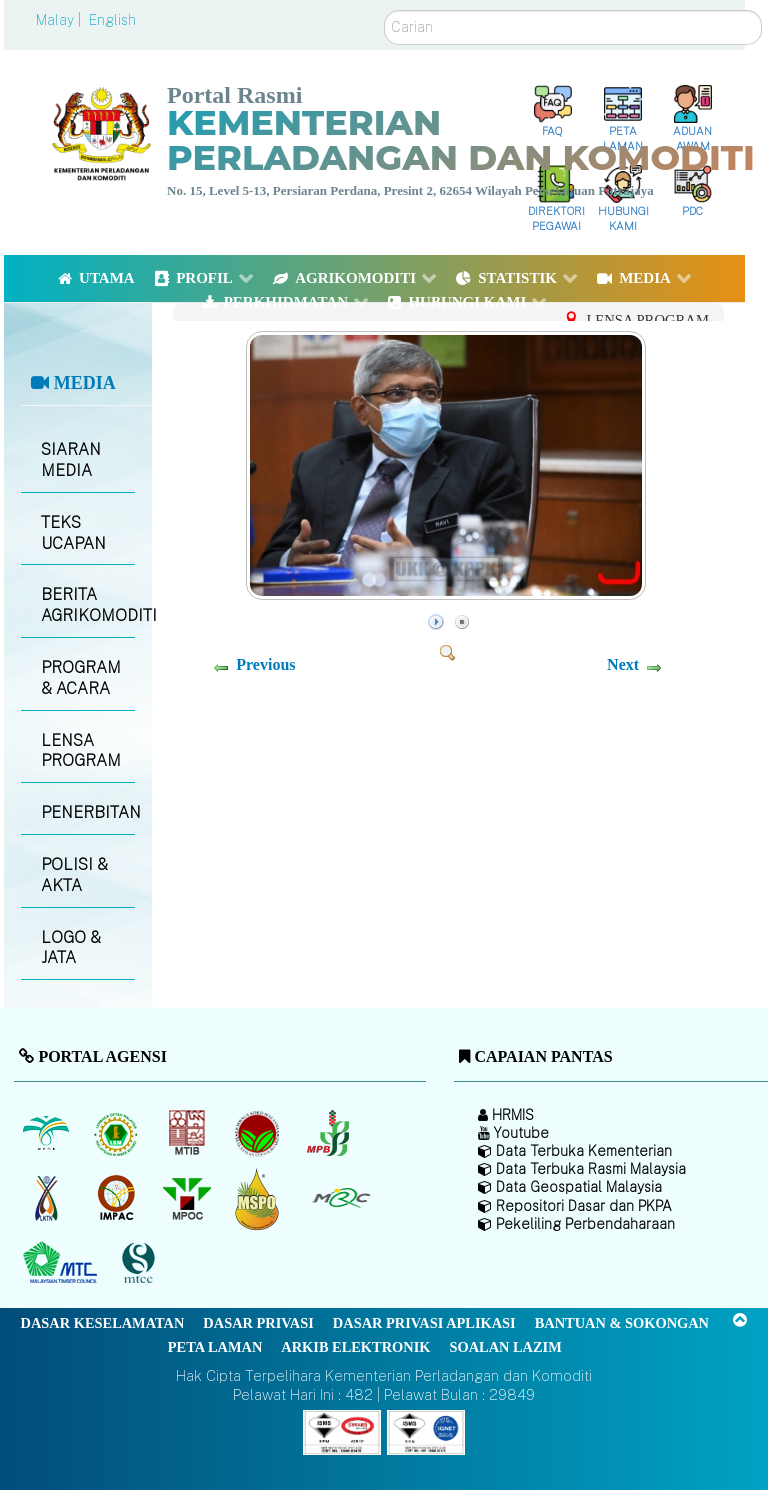  Describe the element at coordinates (81, 751) in the screenshot. I see `LENSA PROGRAM` at that location.